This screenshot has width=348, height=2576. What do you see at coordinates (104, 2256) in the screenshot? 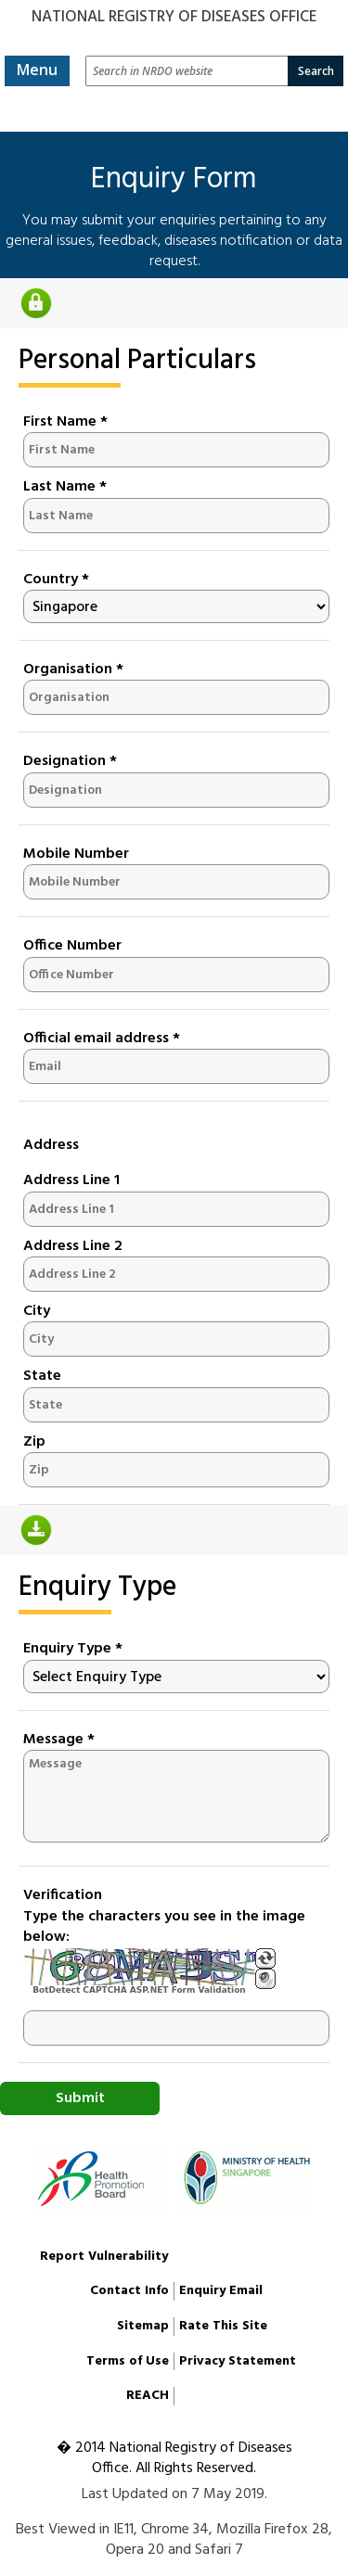
I see `Report Vulnerability` at bounding box center [104, 2256].